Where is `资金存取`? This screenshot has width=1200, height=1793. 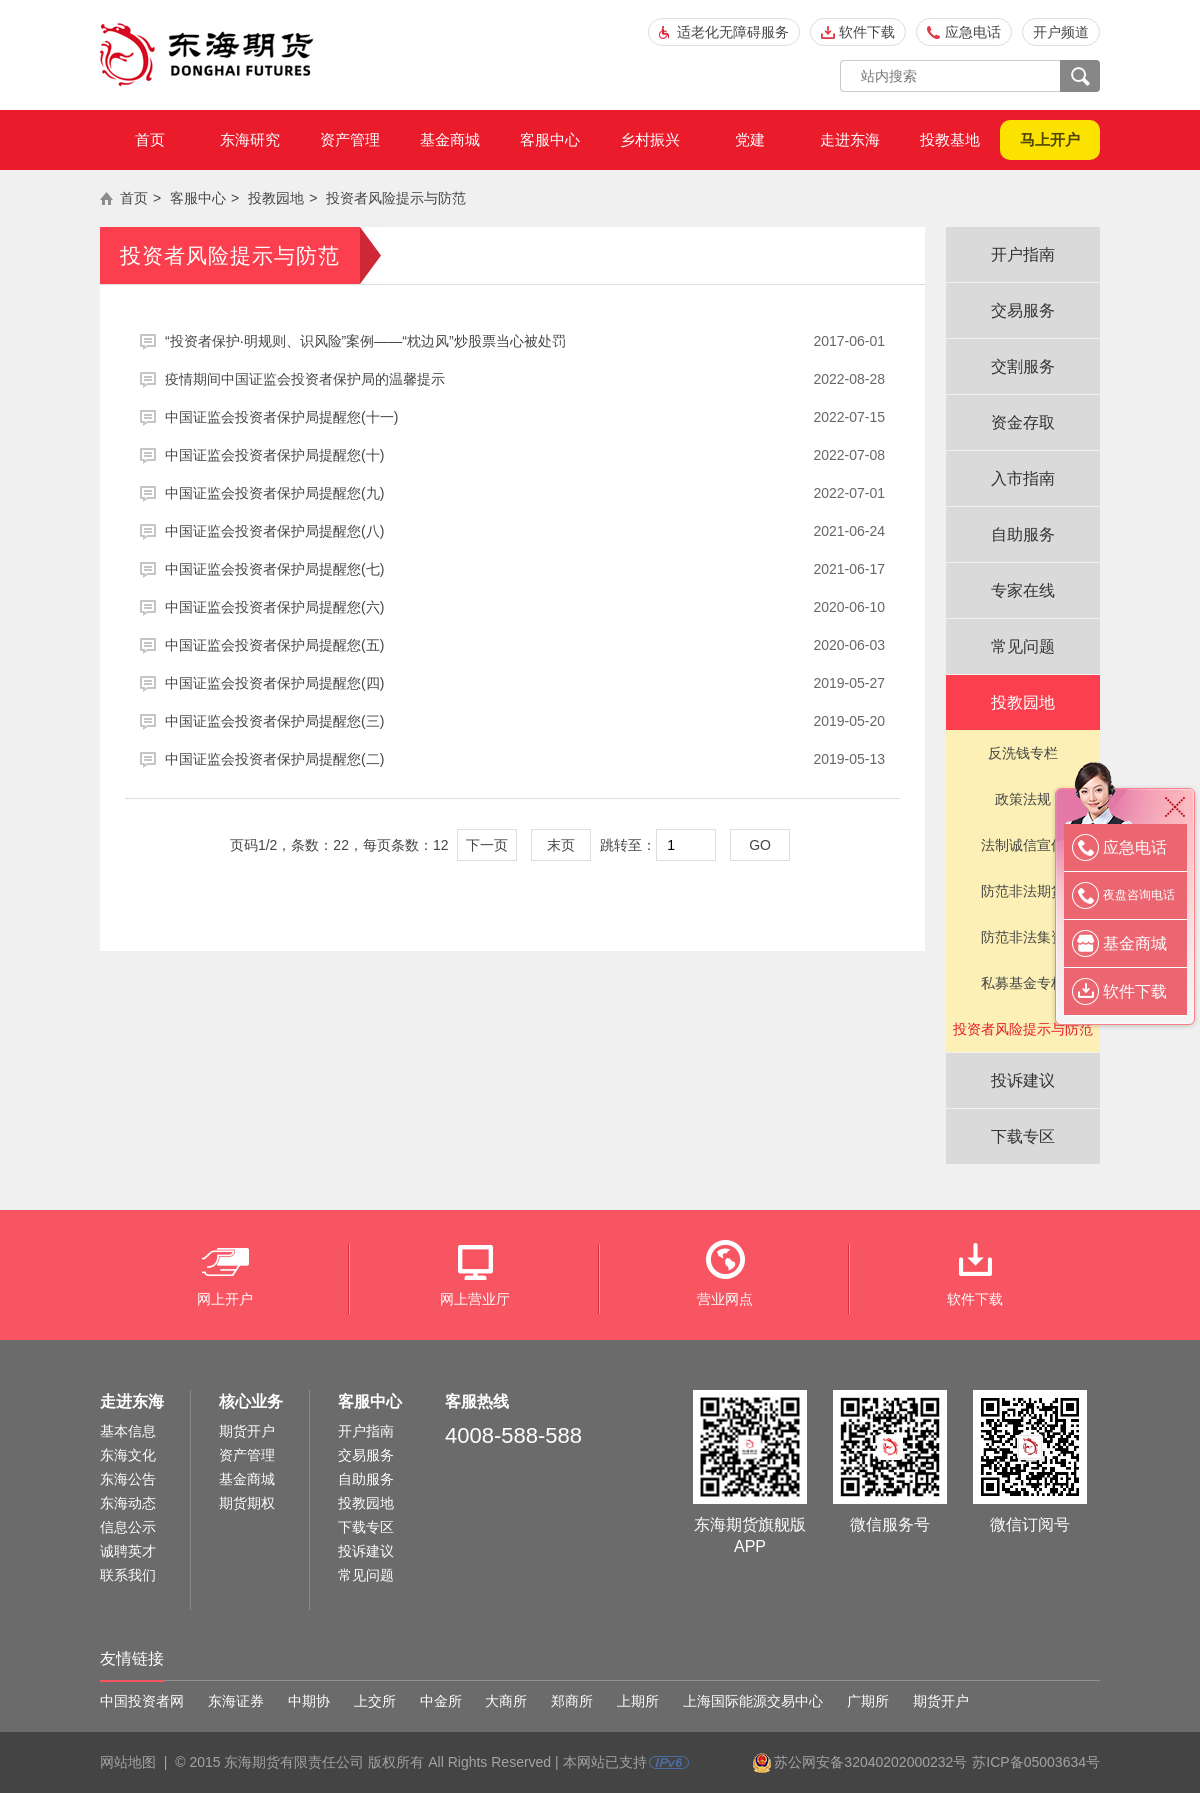 资金存取 is located at coordinates (1023, 422).